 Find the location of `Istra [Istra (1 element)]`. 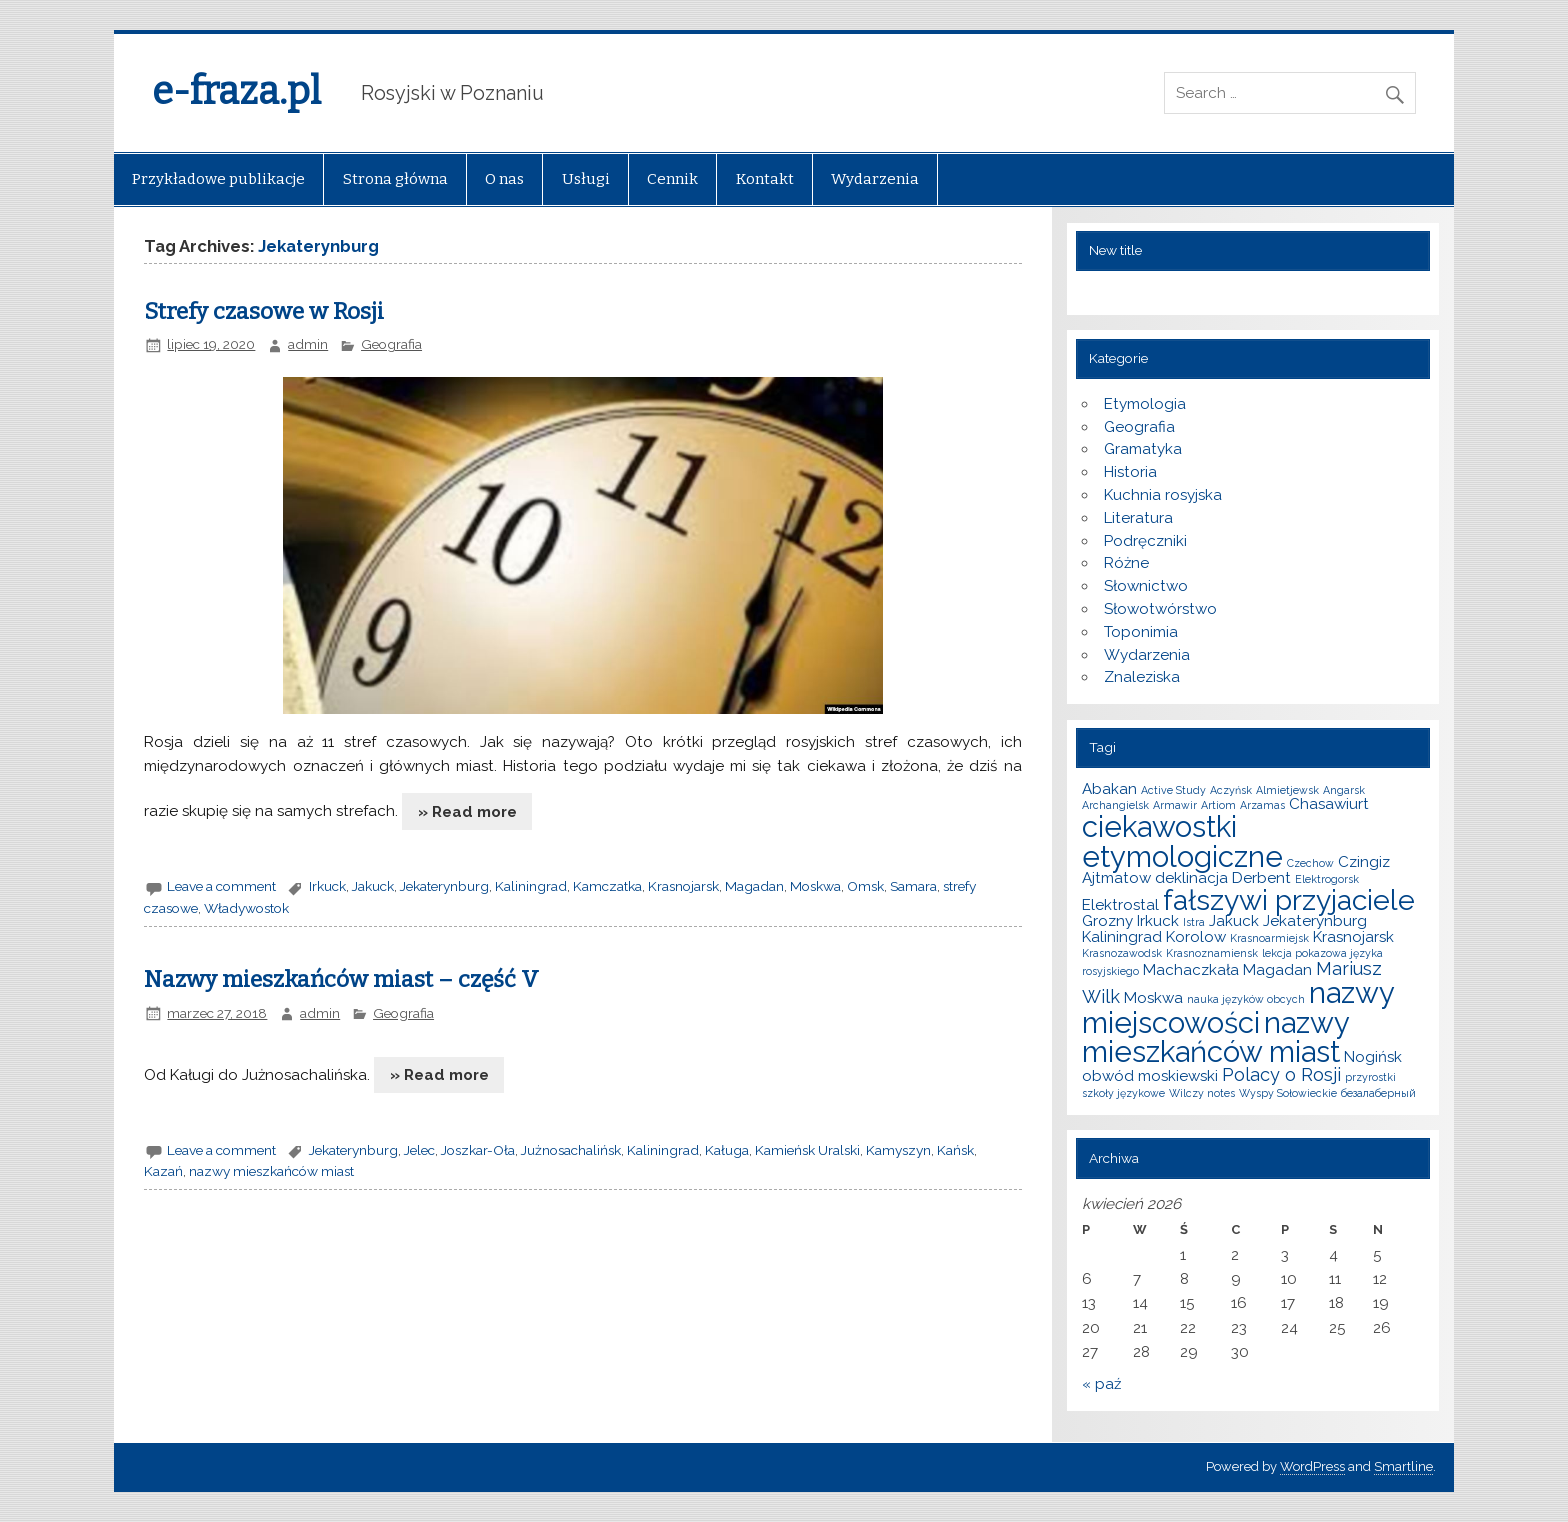

Istra [Istra (1 element)] is located at coordinates (1194, 922).